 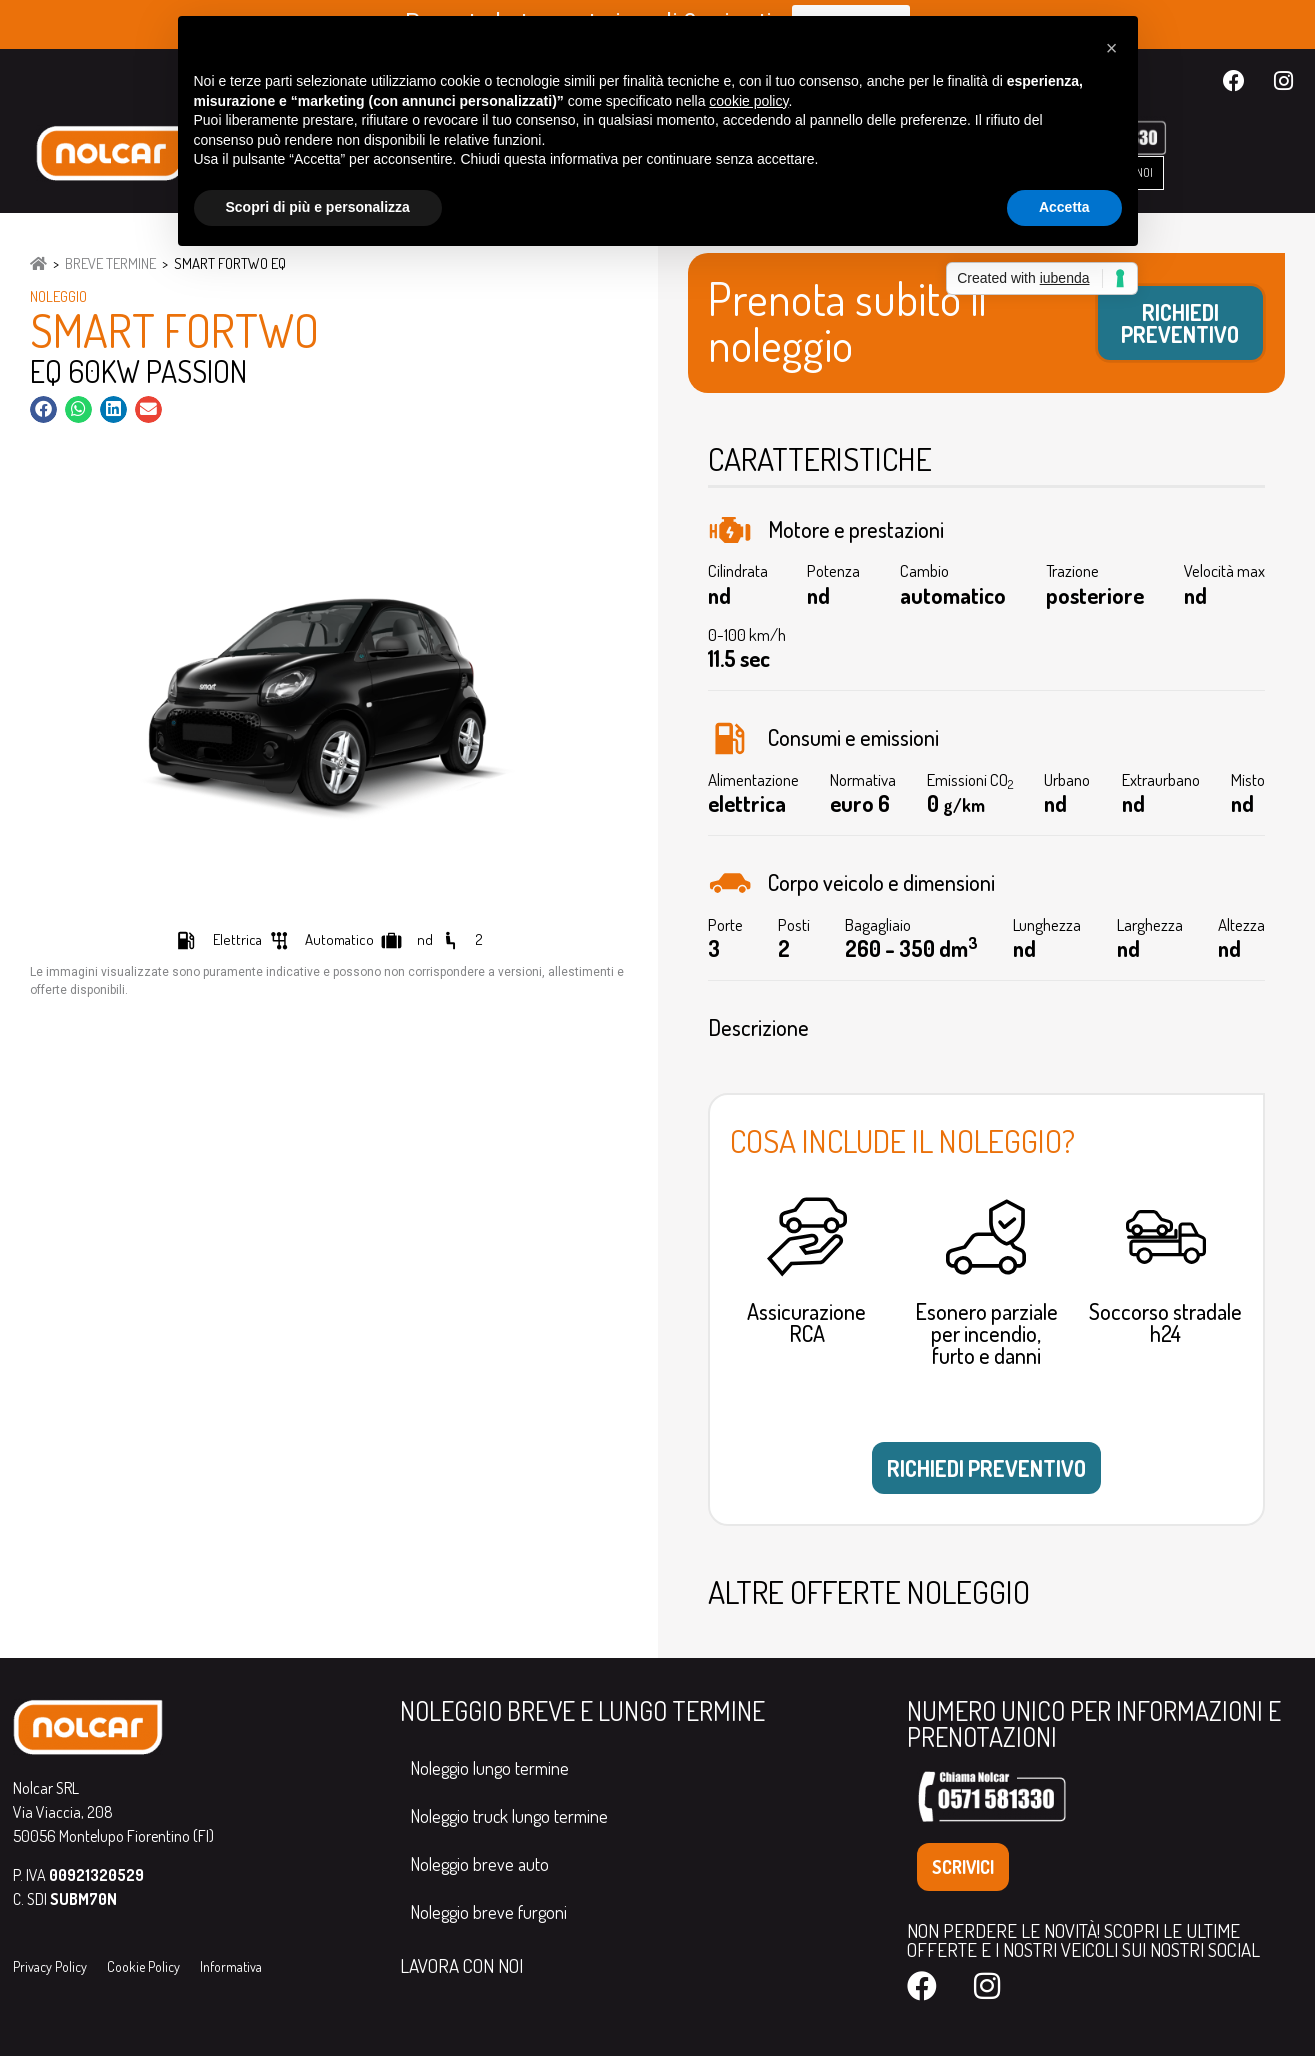 What do you see at coordinates (479, 1864) in the screenshot?
I see `Noleggio breve auto` at bounding box center [479, 1864].